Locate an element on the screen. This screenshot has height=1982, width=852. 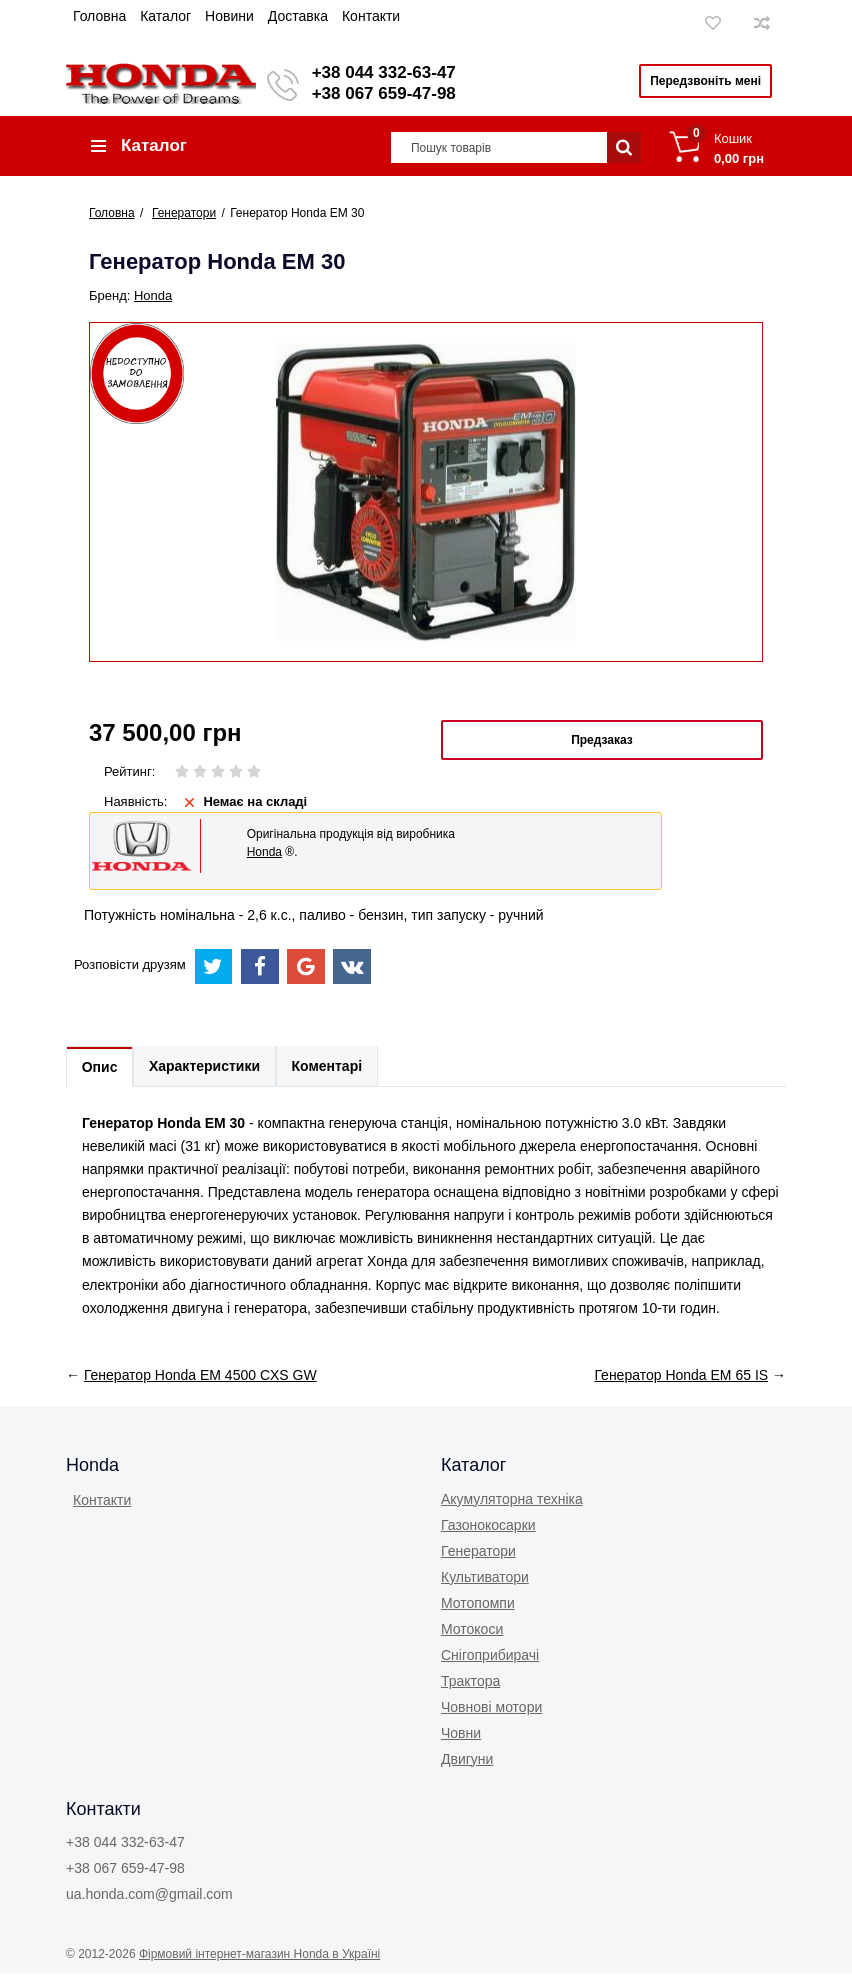
Човни is located at coordinates (461, 1741).